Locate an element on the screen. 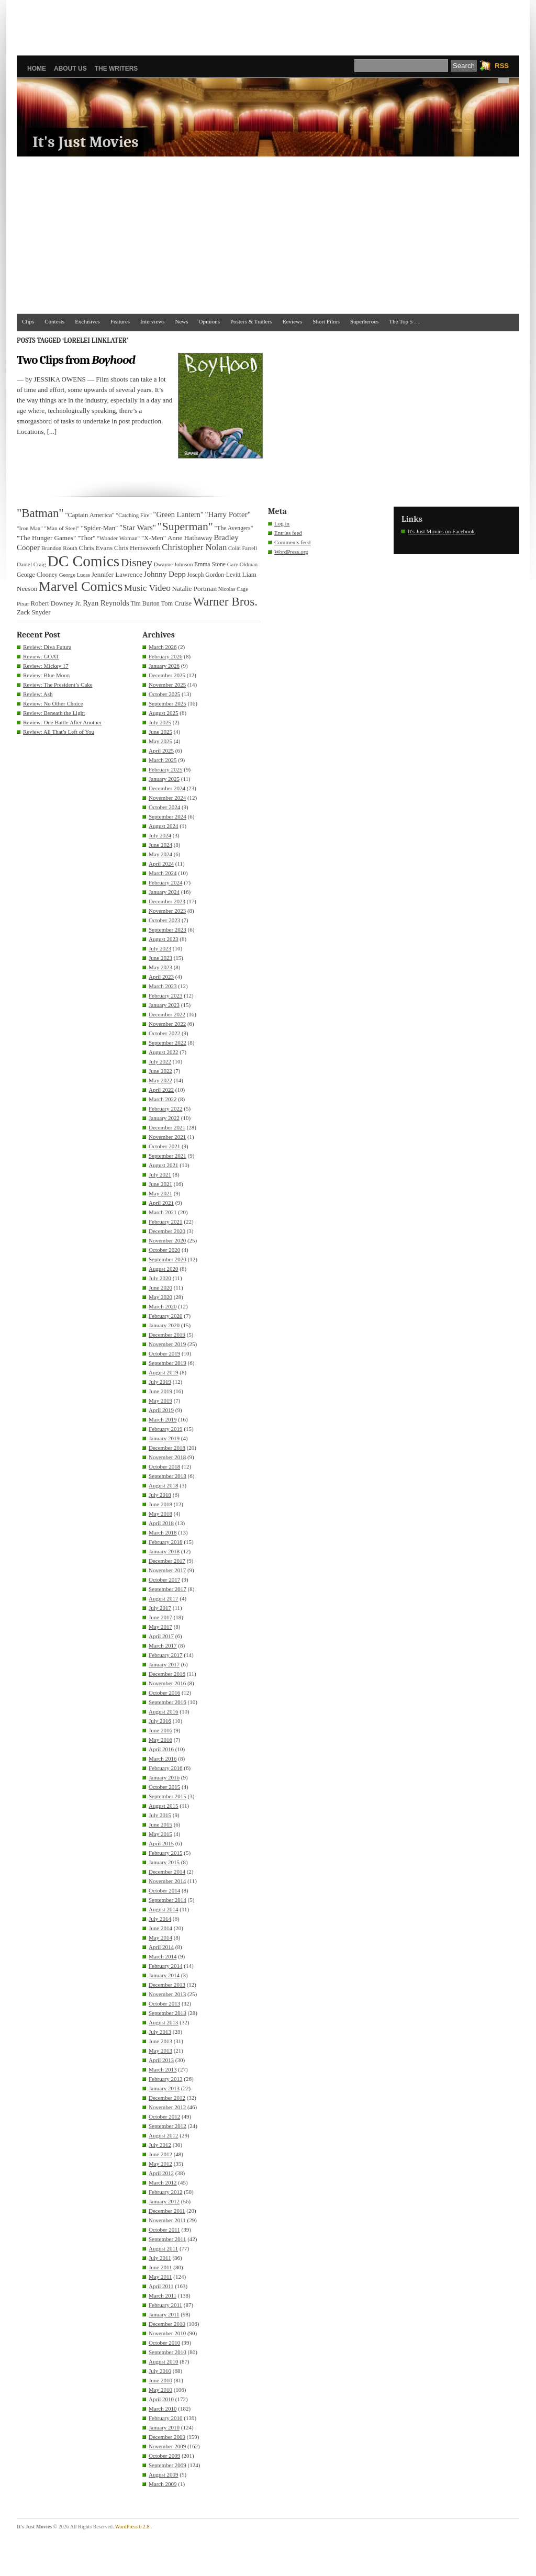 The width and height of the screenshot is (536, 2576). George Clooney [George Clooney (34 items)] is located at coordinates (37, 574).